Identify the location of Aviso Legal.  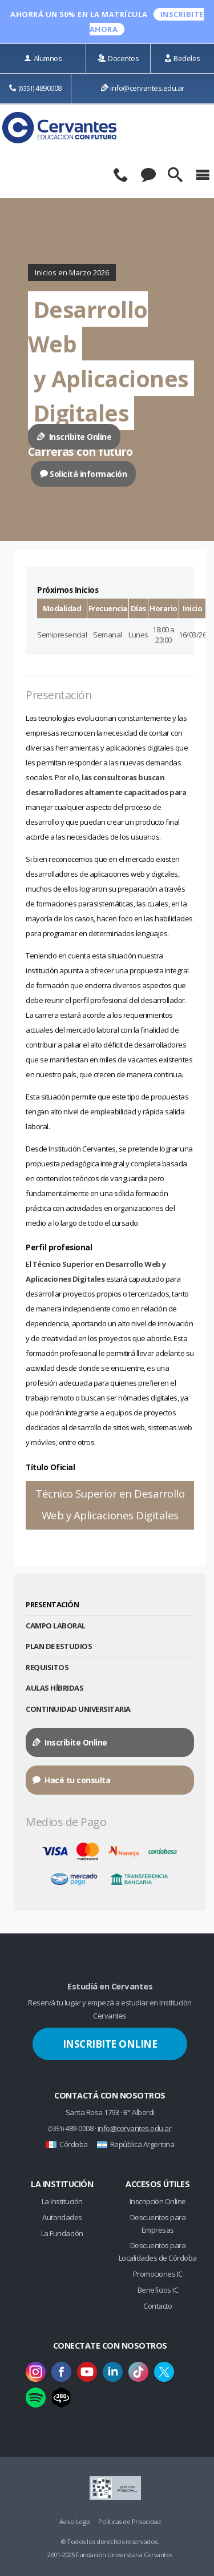
(75, 2521).